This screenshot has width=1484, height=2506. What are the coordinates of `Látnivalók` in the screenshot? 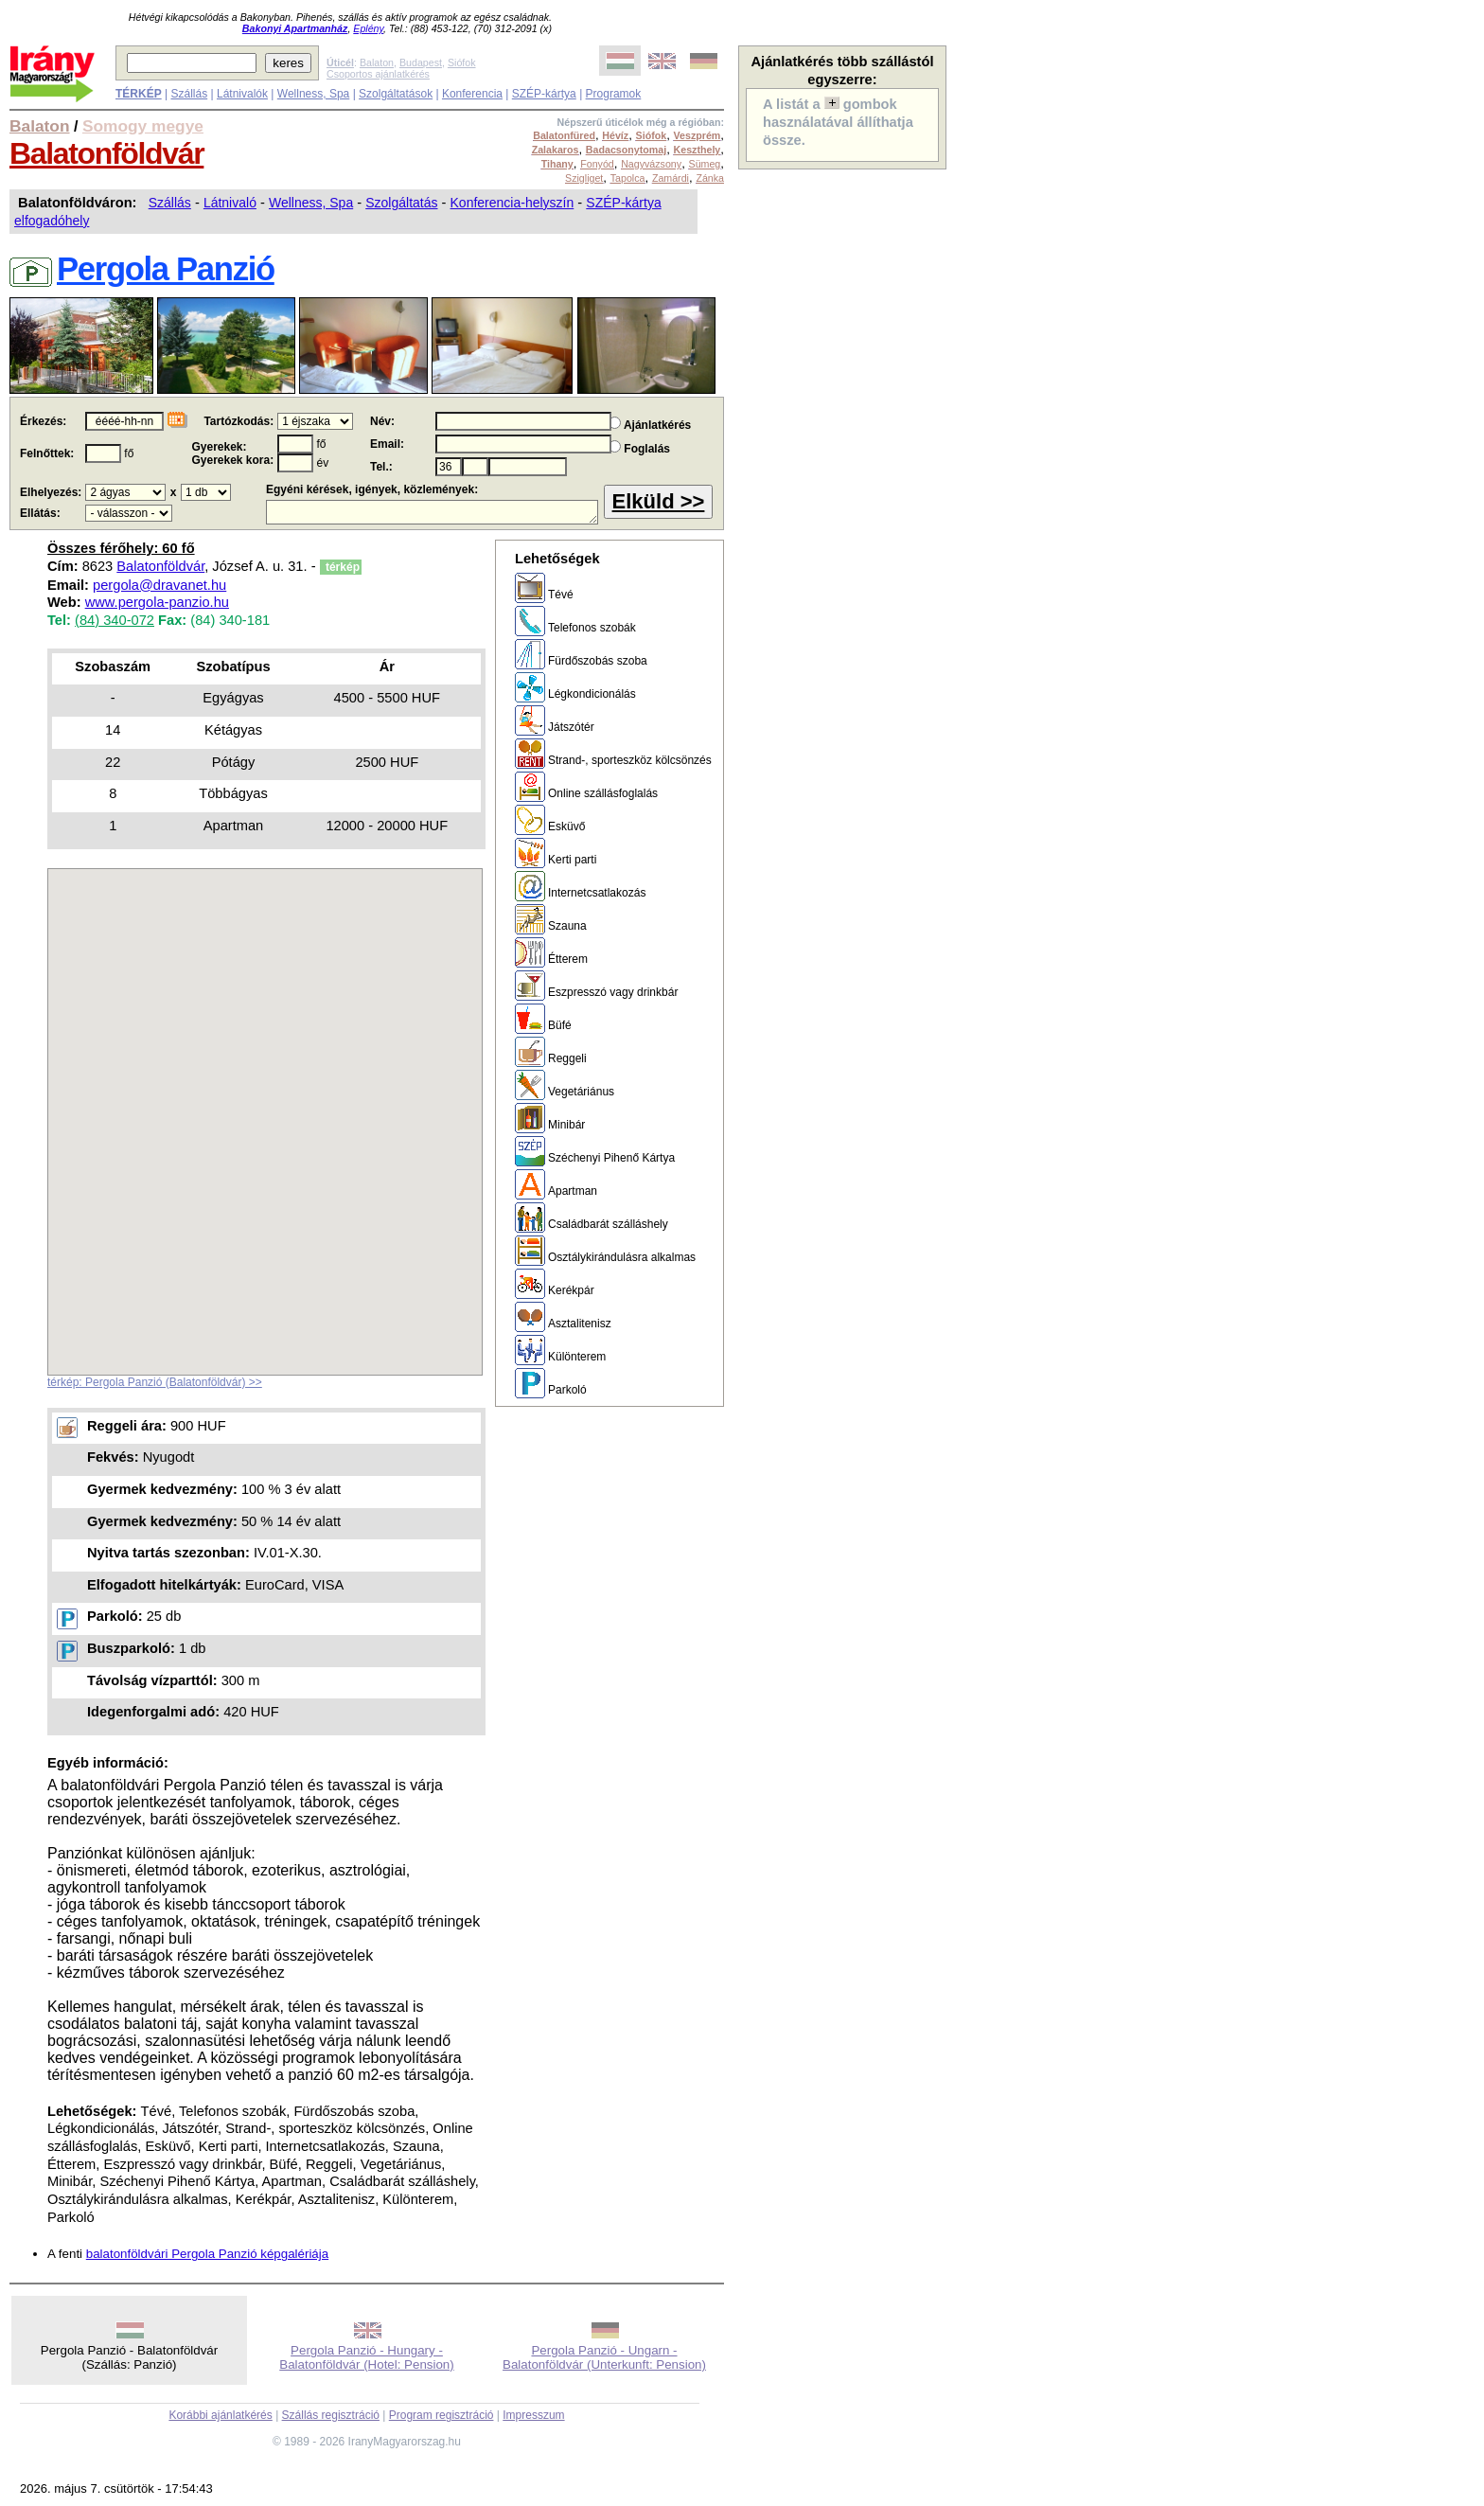 It's located at (242, 93).